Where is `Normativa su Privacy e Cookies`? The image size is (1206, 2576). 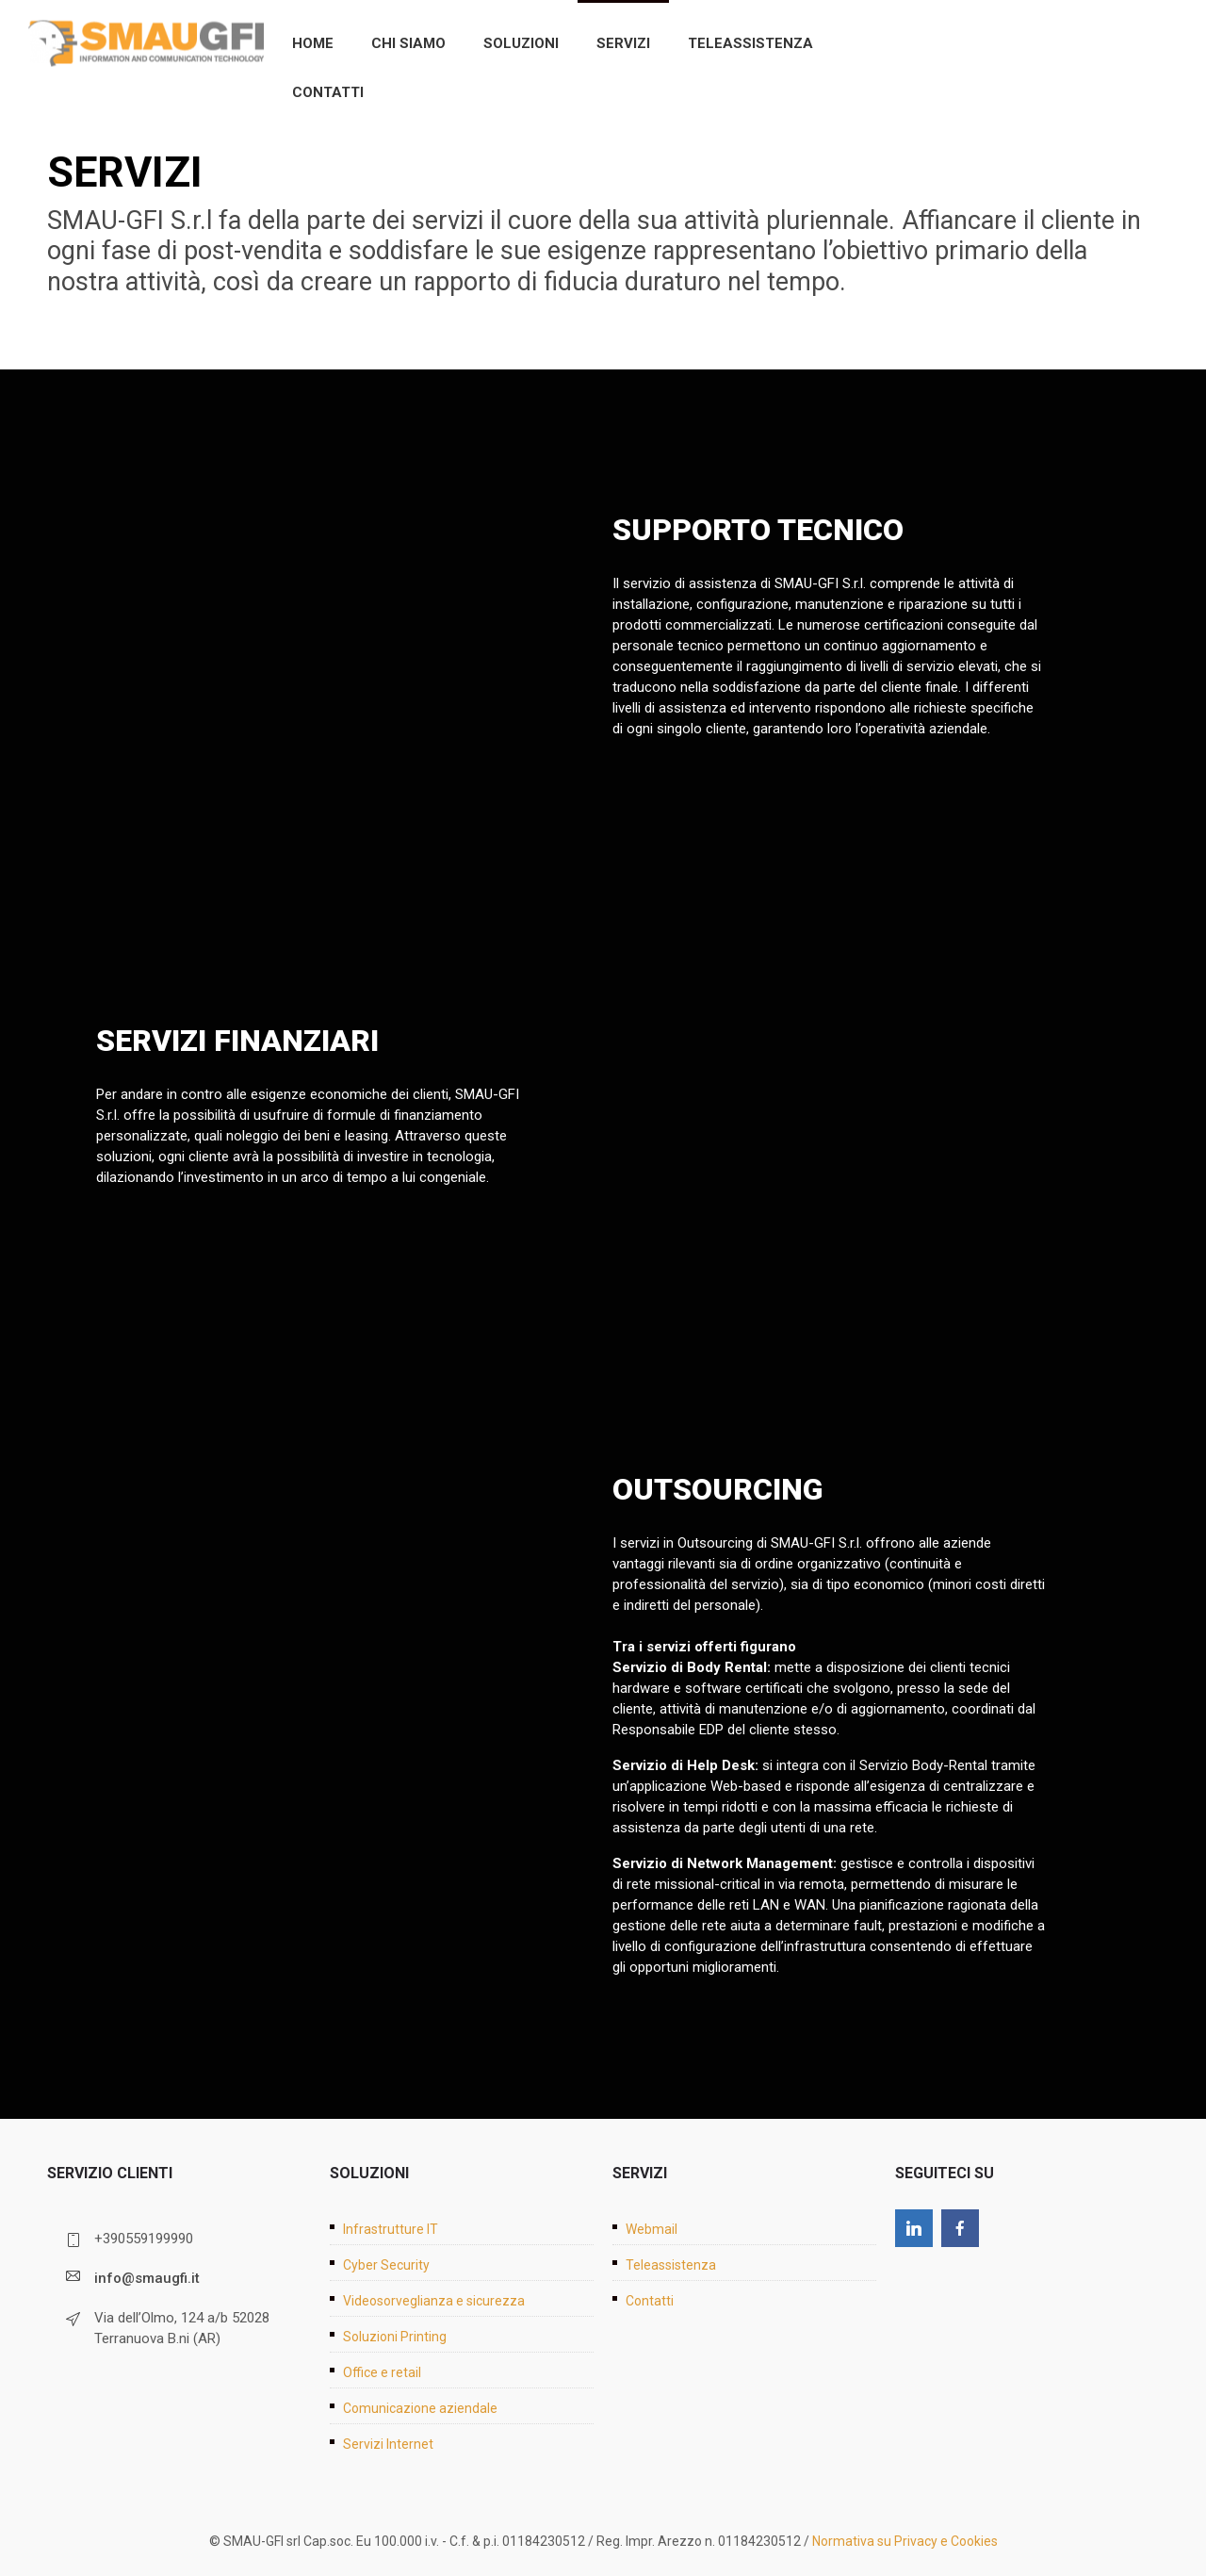 Normativa su Privacy e Cookies is located at coordinates (905, 2541).